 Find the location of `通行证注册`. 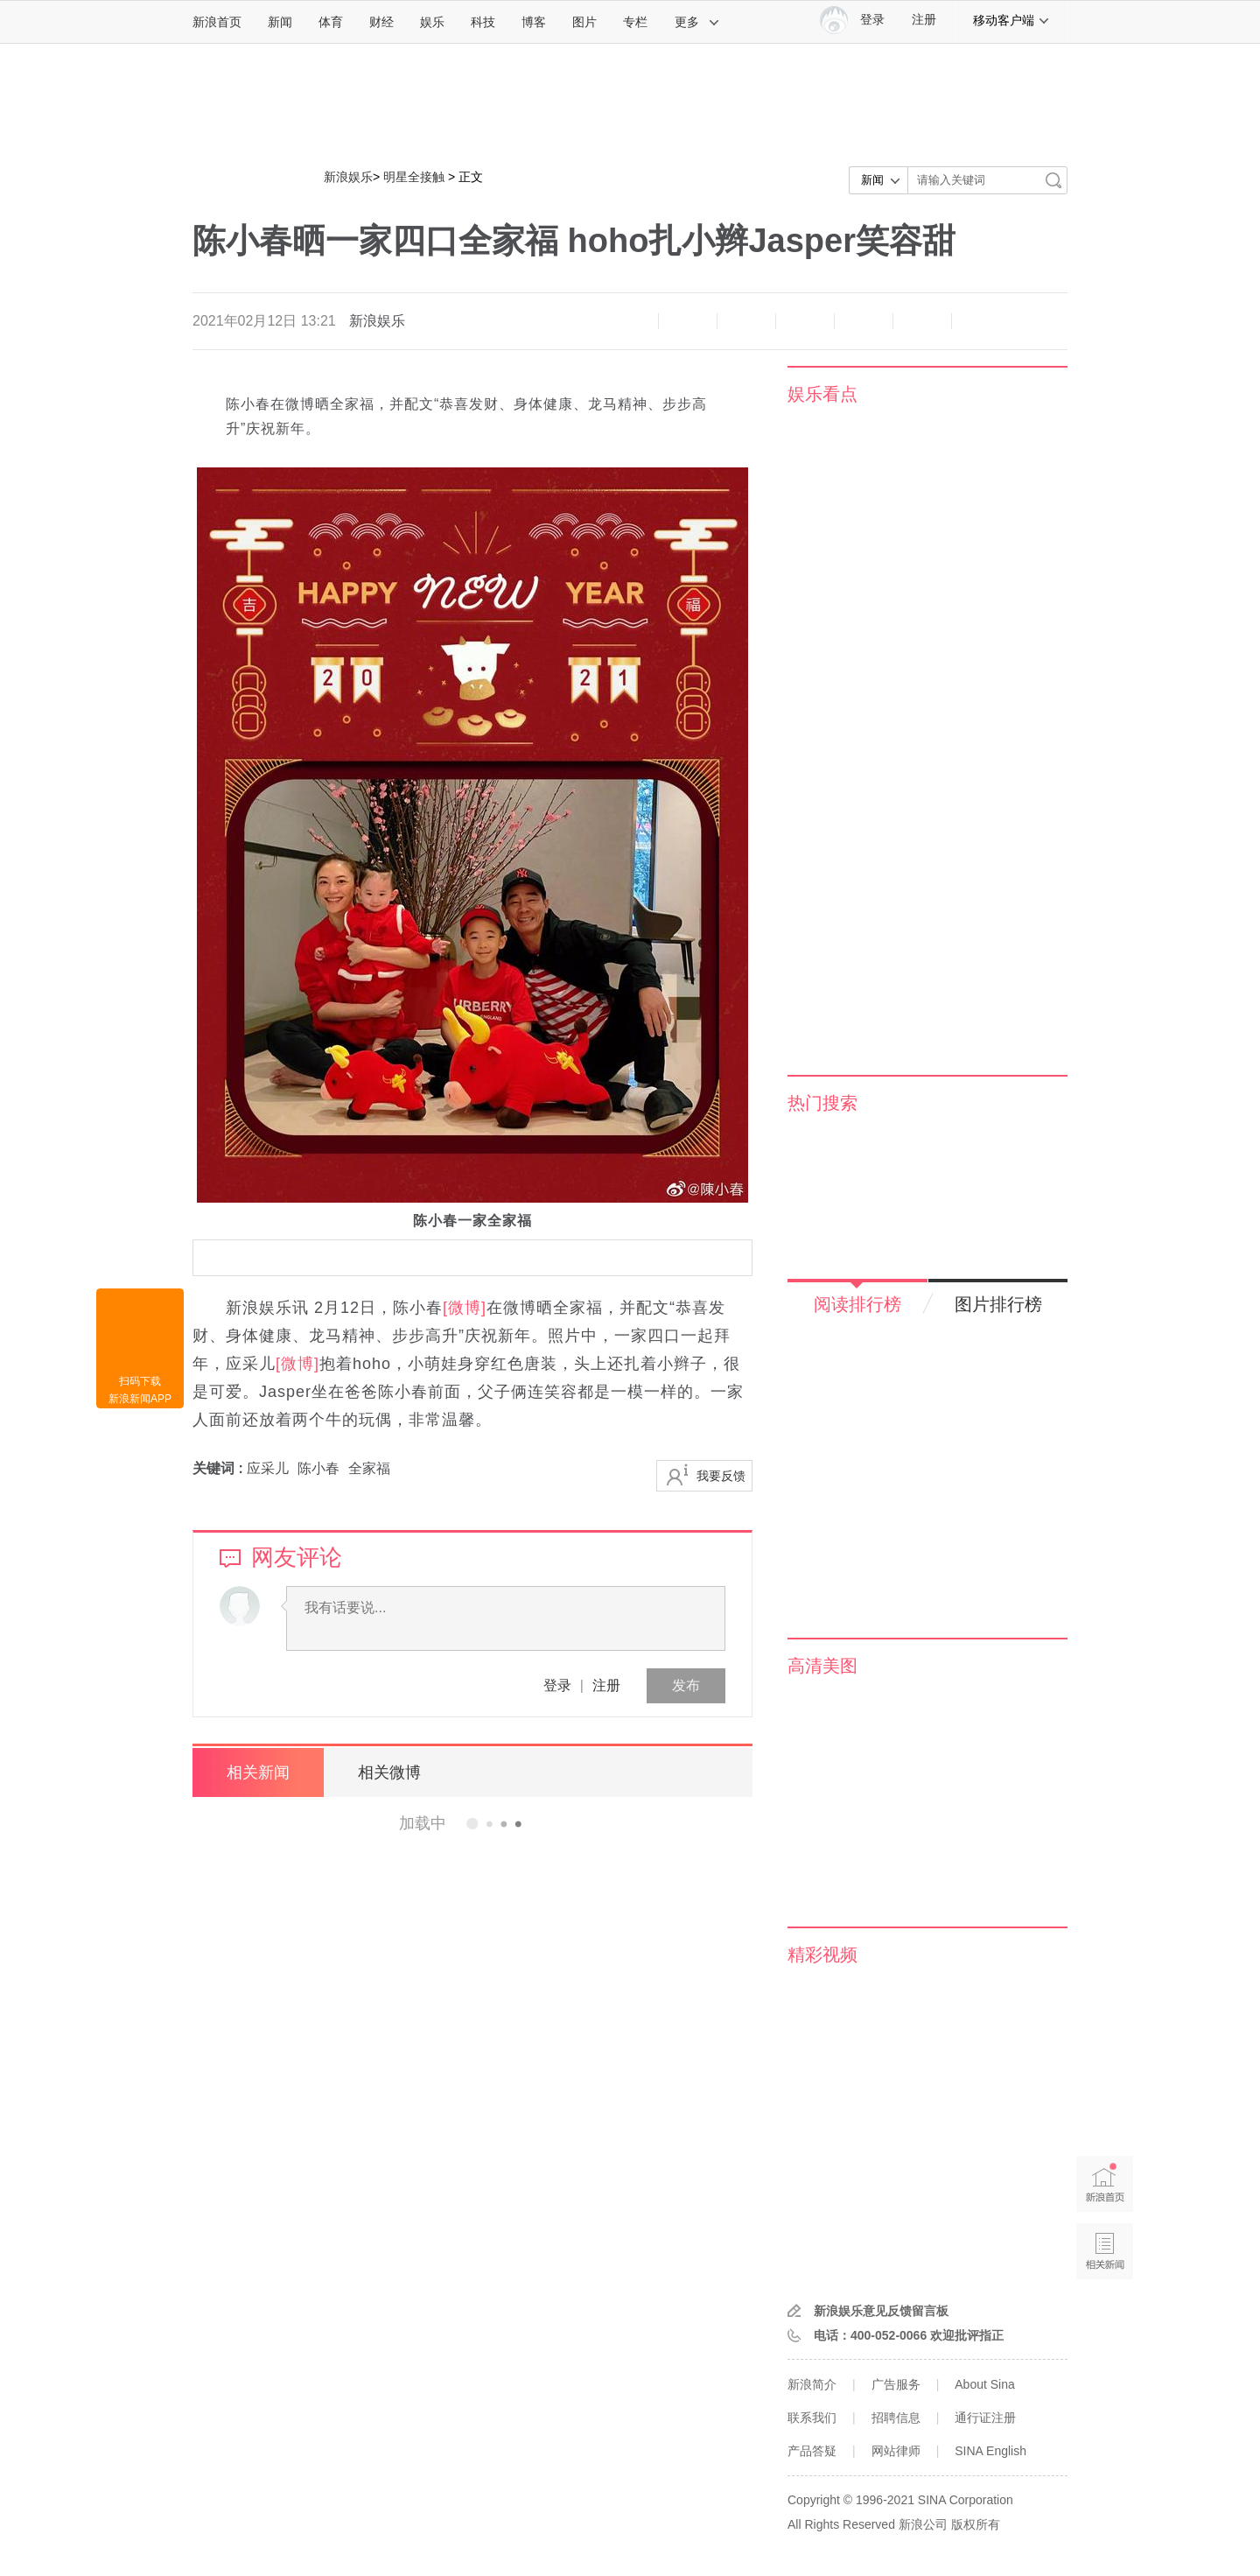

通行证注册 is located at coordinates (985, 2418).